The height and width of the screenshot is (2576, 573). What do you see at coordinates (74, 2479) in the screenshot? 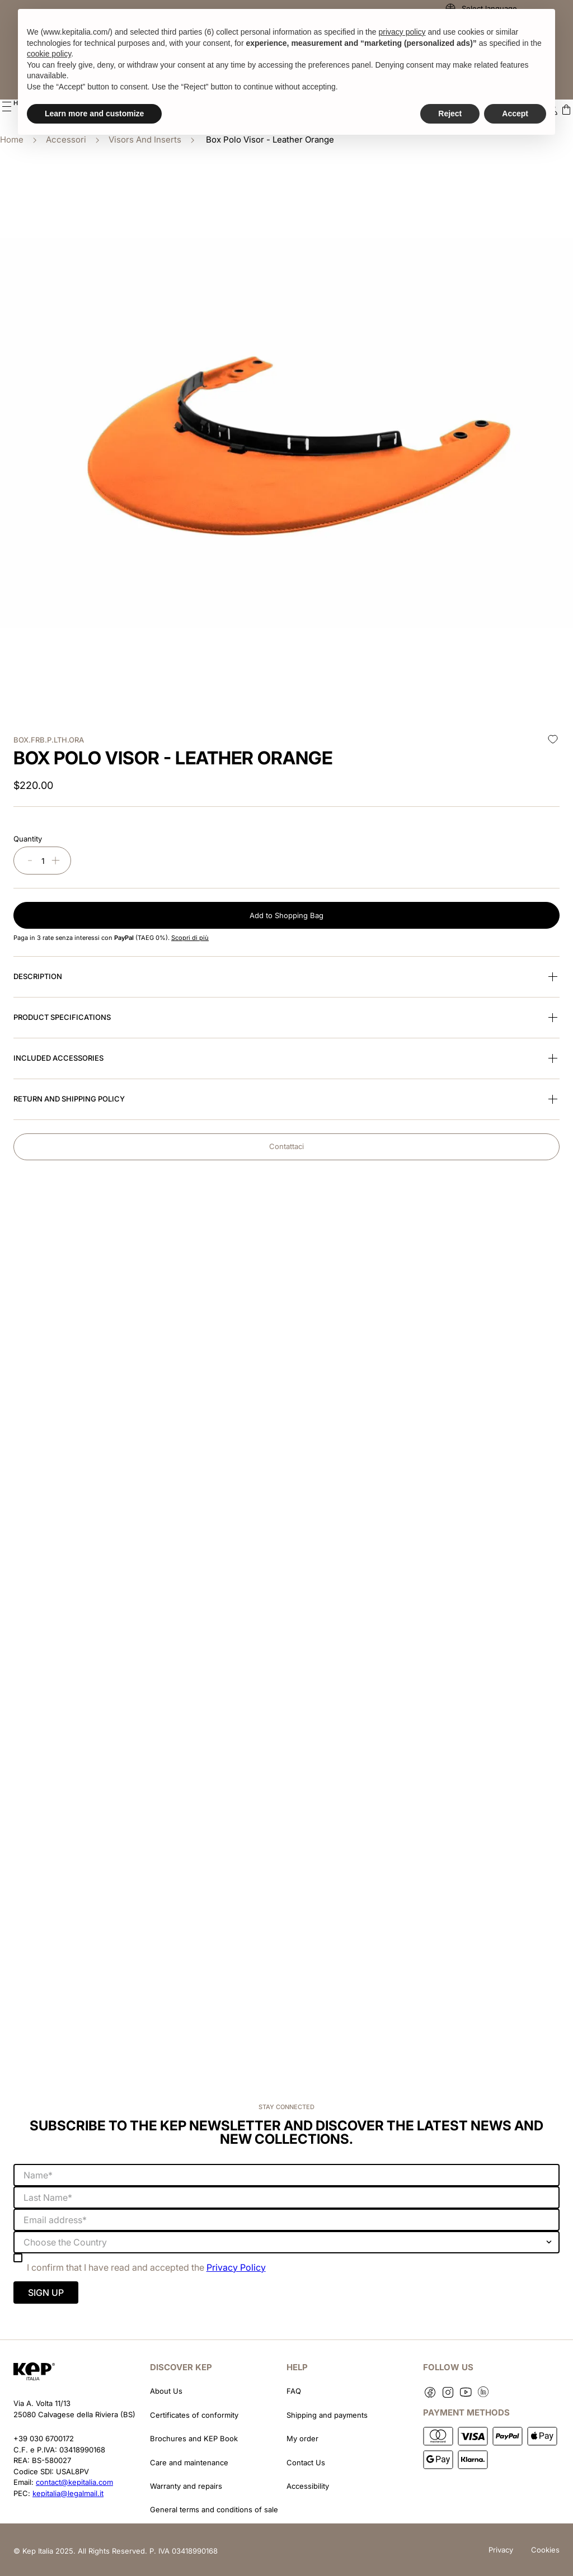
I see `contact@kepitalia.com` at bounding box center [74, 2479].